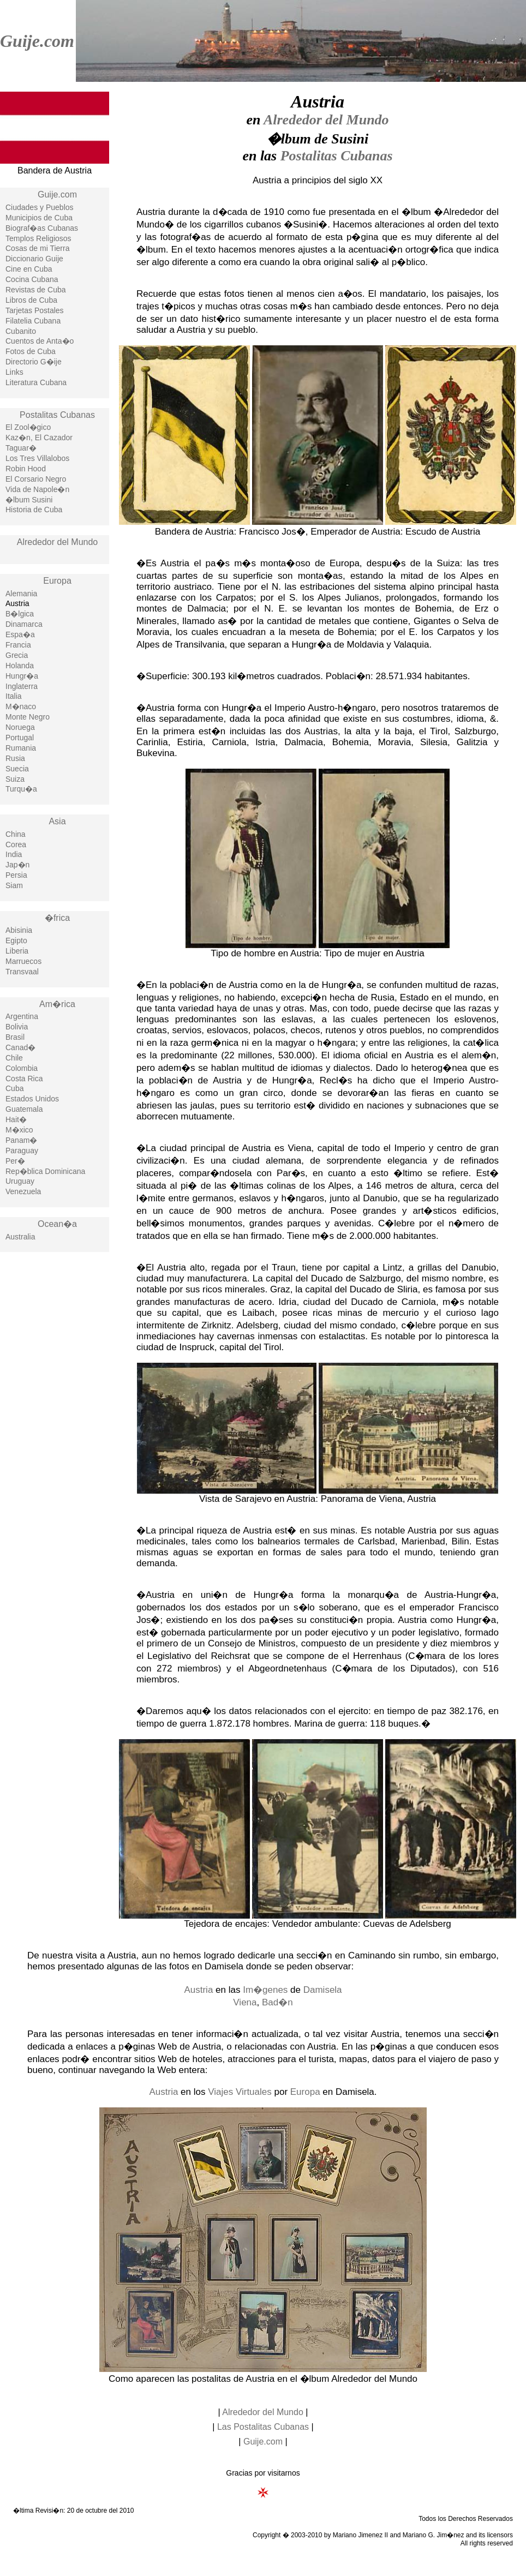 This screenshot has height=2576, width=526. What do you see at coordinates (33, 320) in the screenshot?
I see `Filatelia Cubana` at bounding box center [33, 320].